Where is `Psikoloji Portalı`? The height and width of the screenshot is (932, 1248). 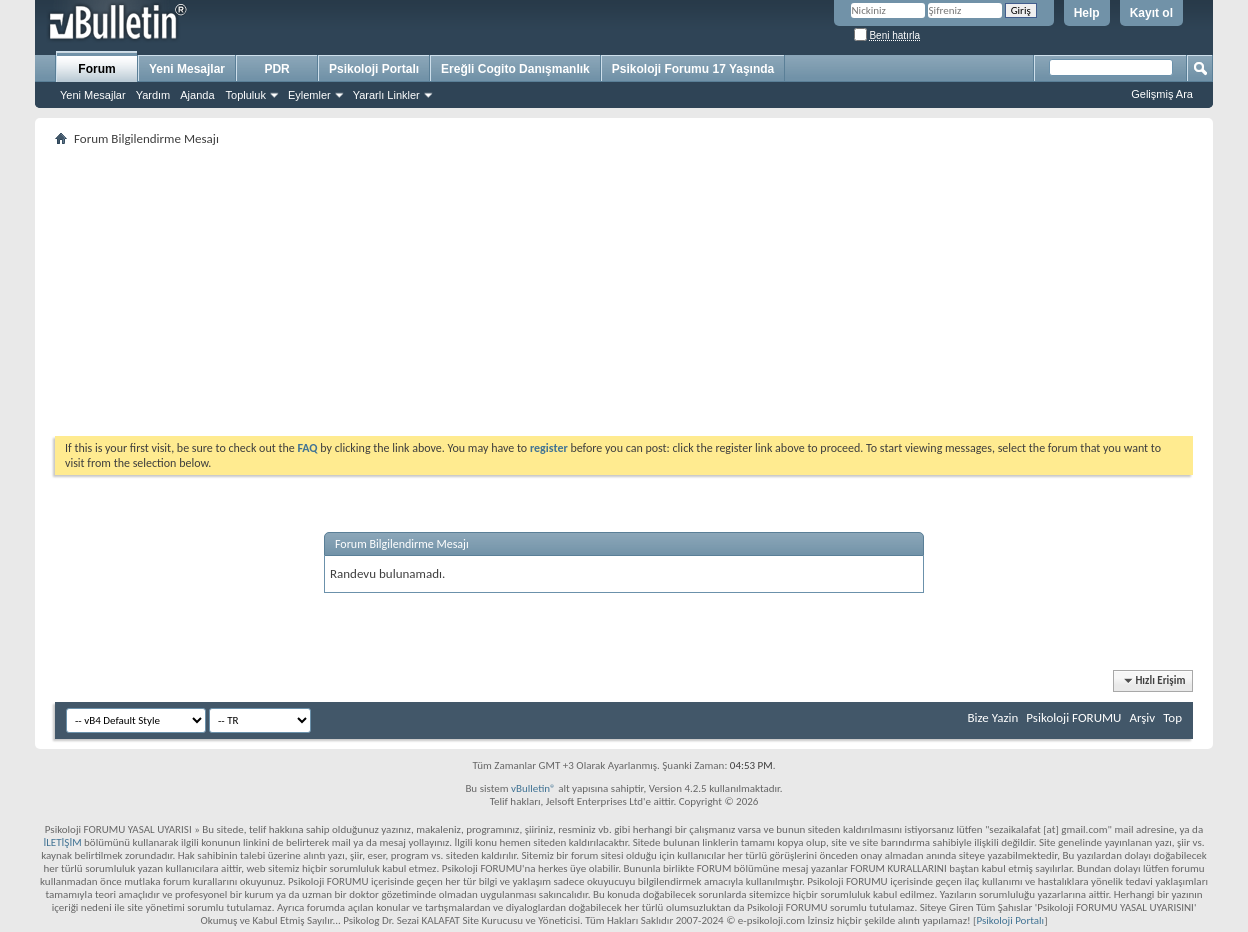 Psikoloji Portalı is located at coordinates (374, 69).